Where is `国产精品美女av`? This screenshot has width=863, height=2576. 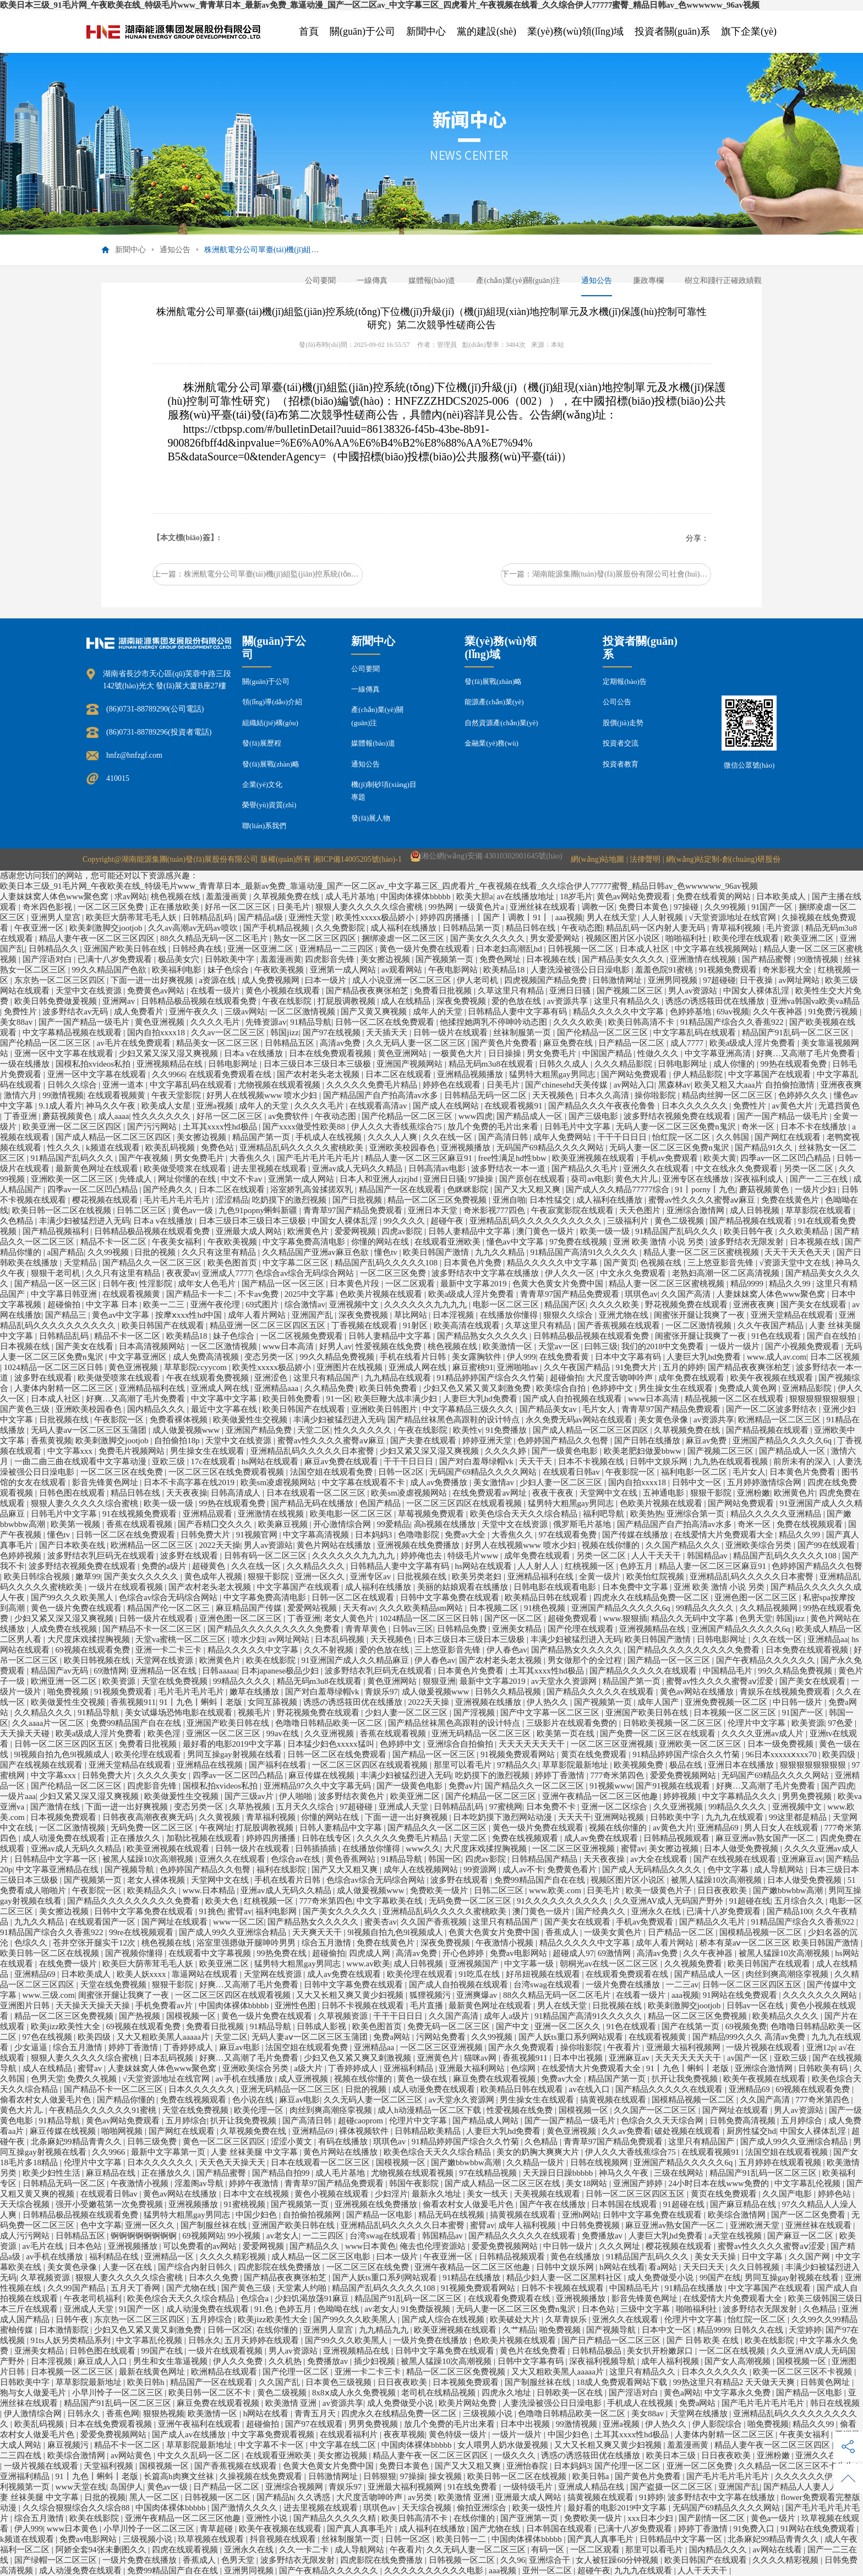
国产精品美女av is located at coordinates (549, 1409).